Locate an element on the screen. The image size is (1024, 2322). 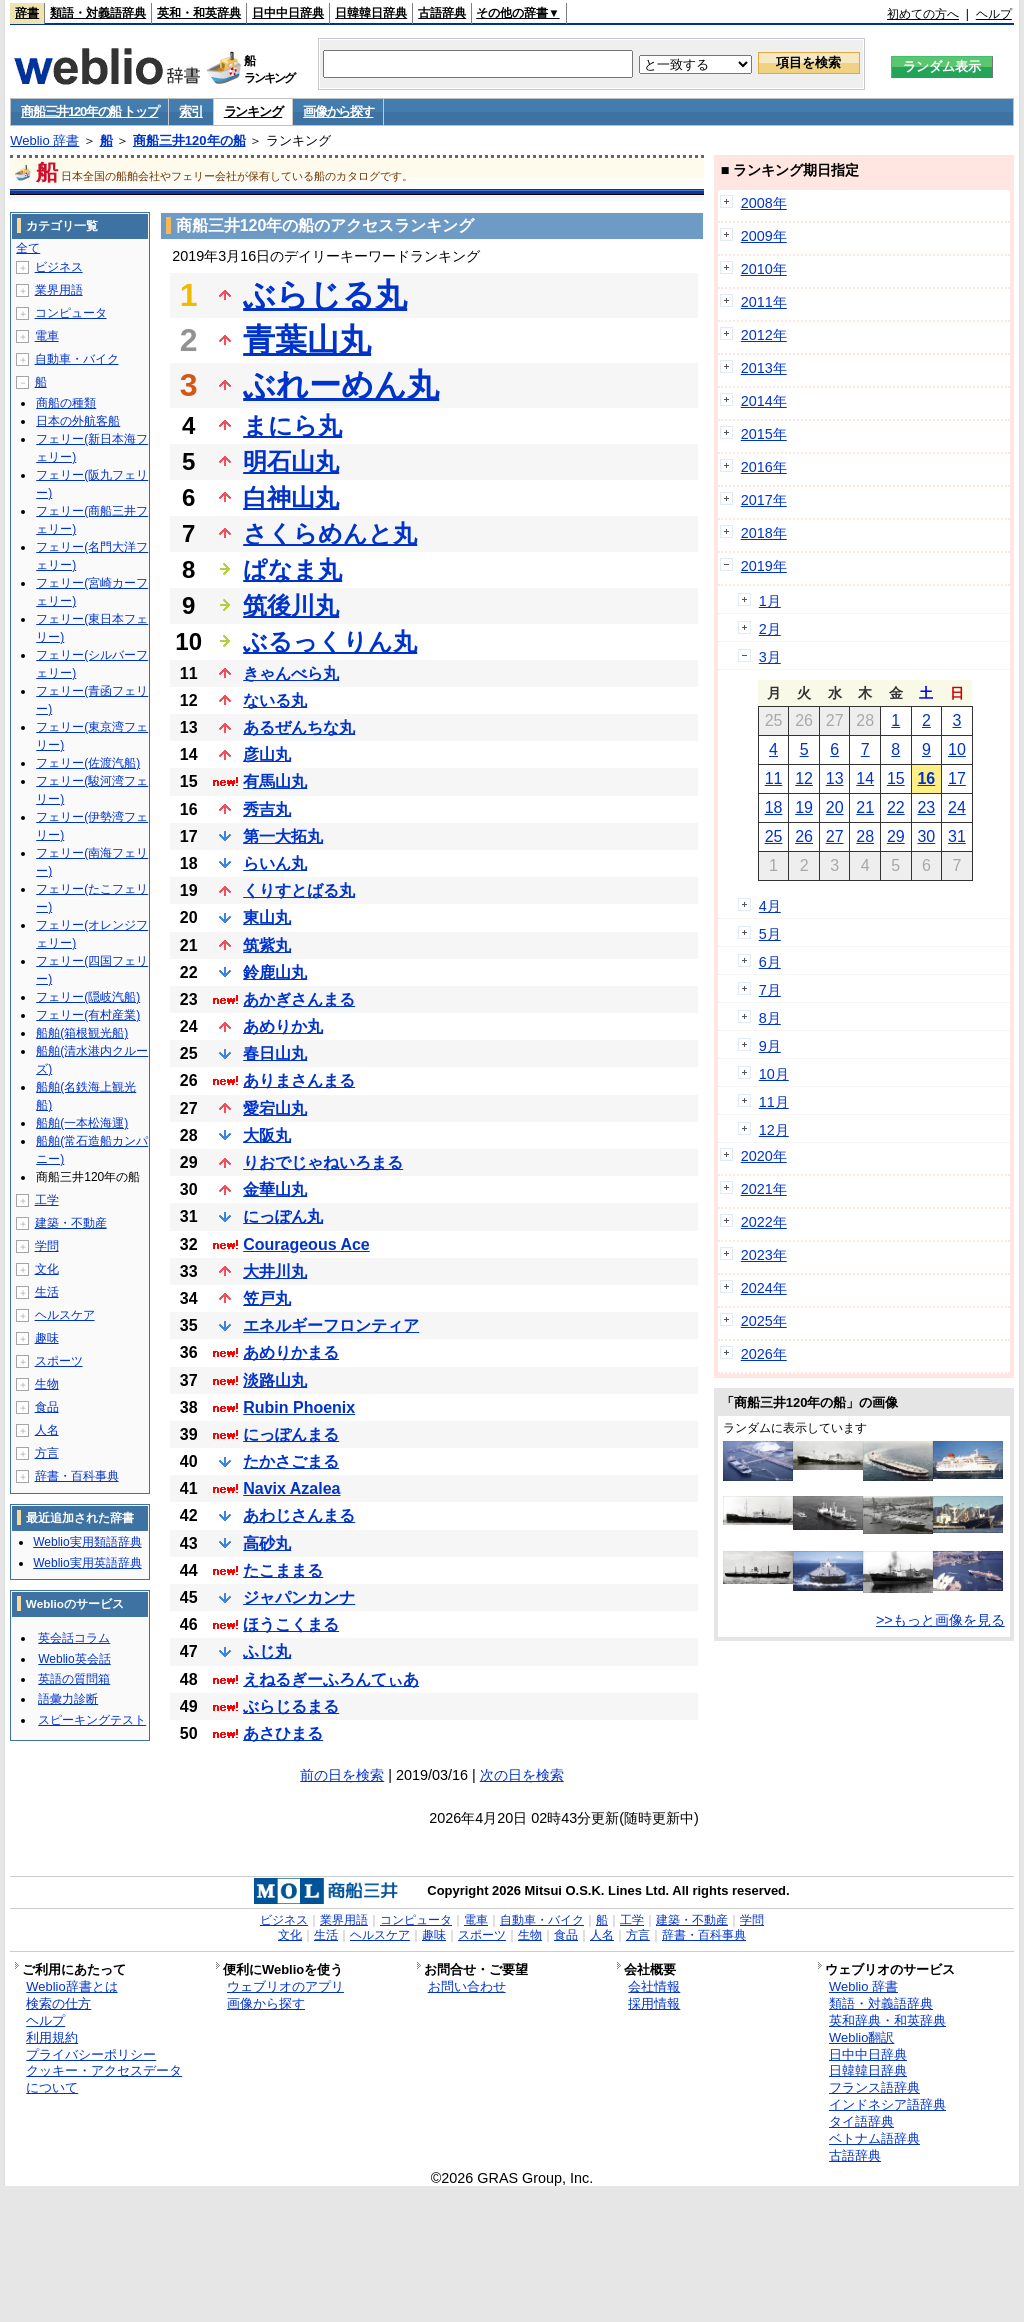
Weblio英会話 is located at coordinates (74, 1659).